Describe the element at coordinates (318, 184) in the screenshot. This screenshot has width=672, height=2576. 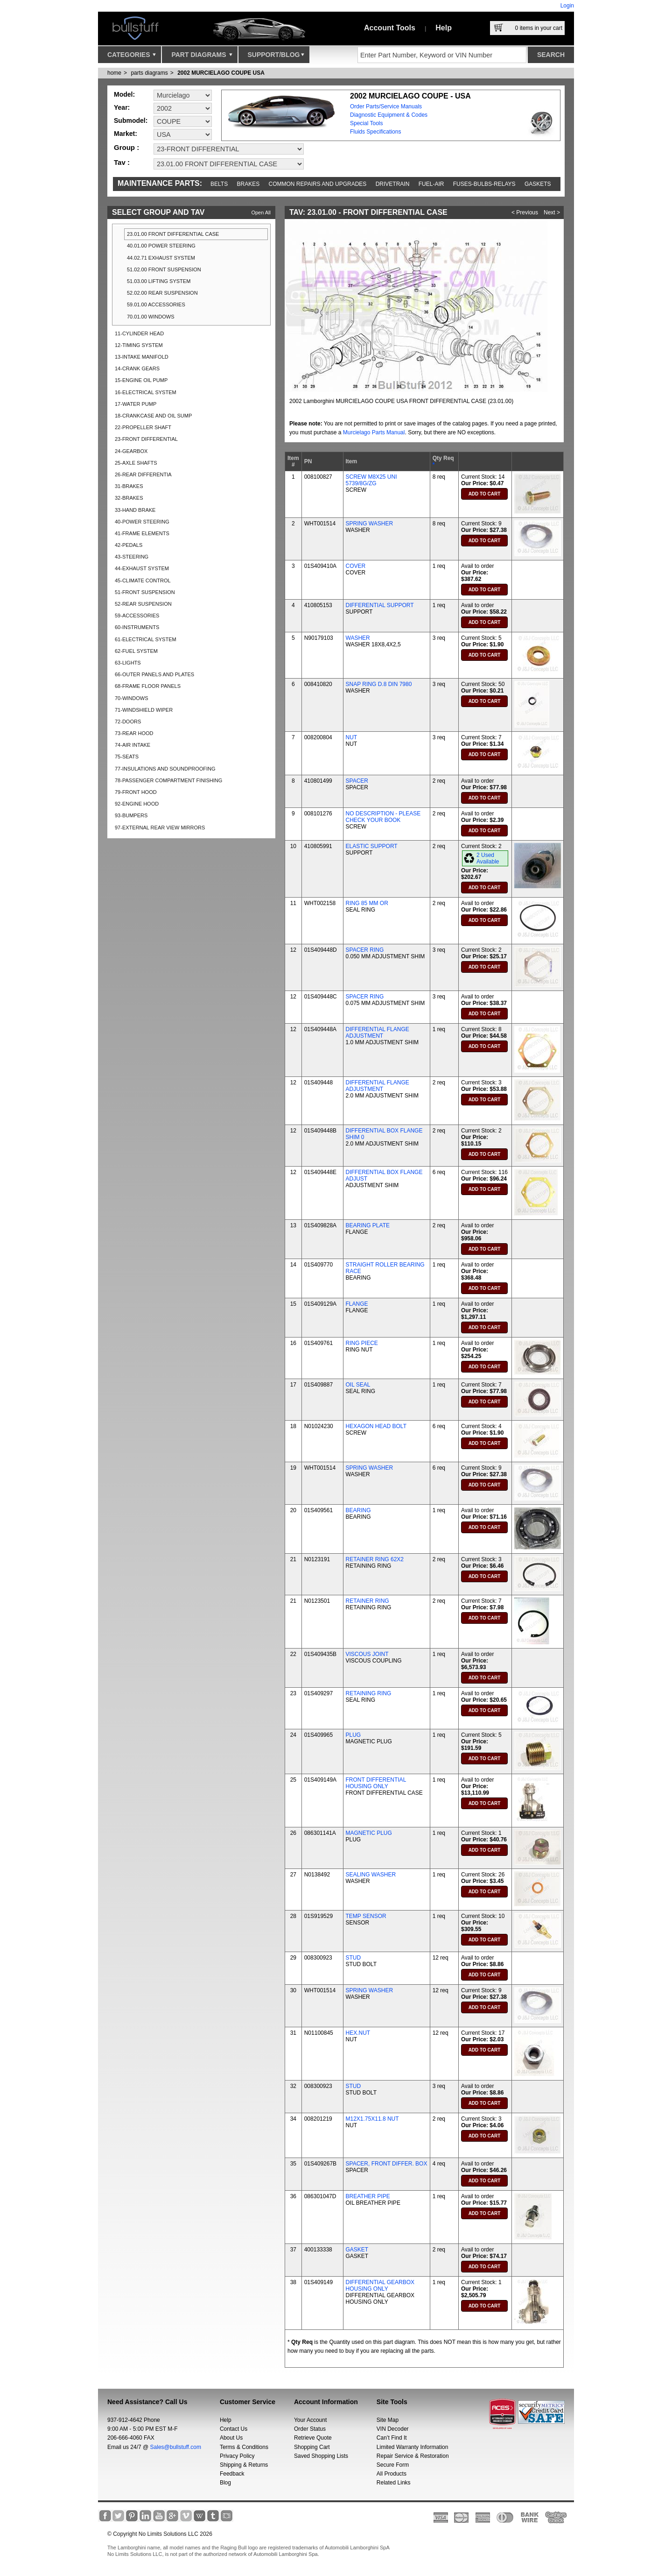
I see `Common repairs and upgrades` at that location.